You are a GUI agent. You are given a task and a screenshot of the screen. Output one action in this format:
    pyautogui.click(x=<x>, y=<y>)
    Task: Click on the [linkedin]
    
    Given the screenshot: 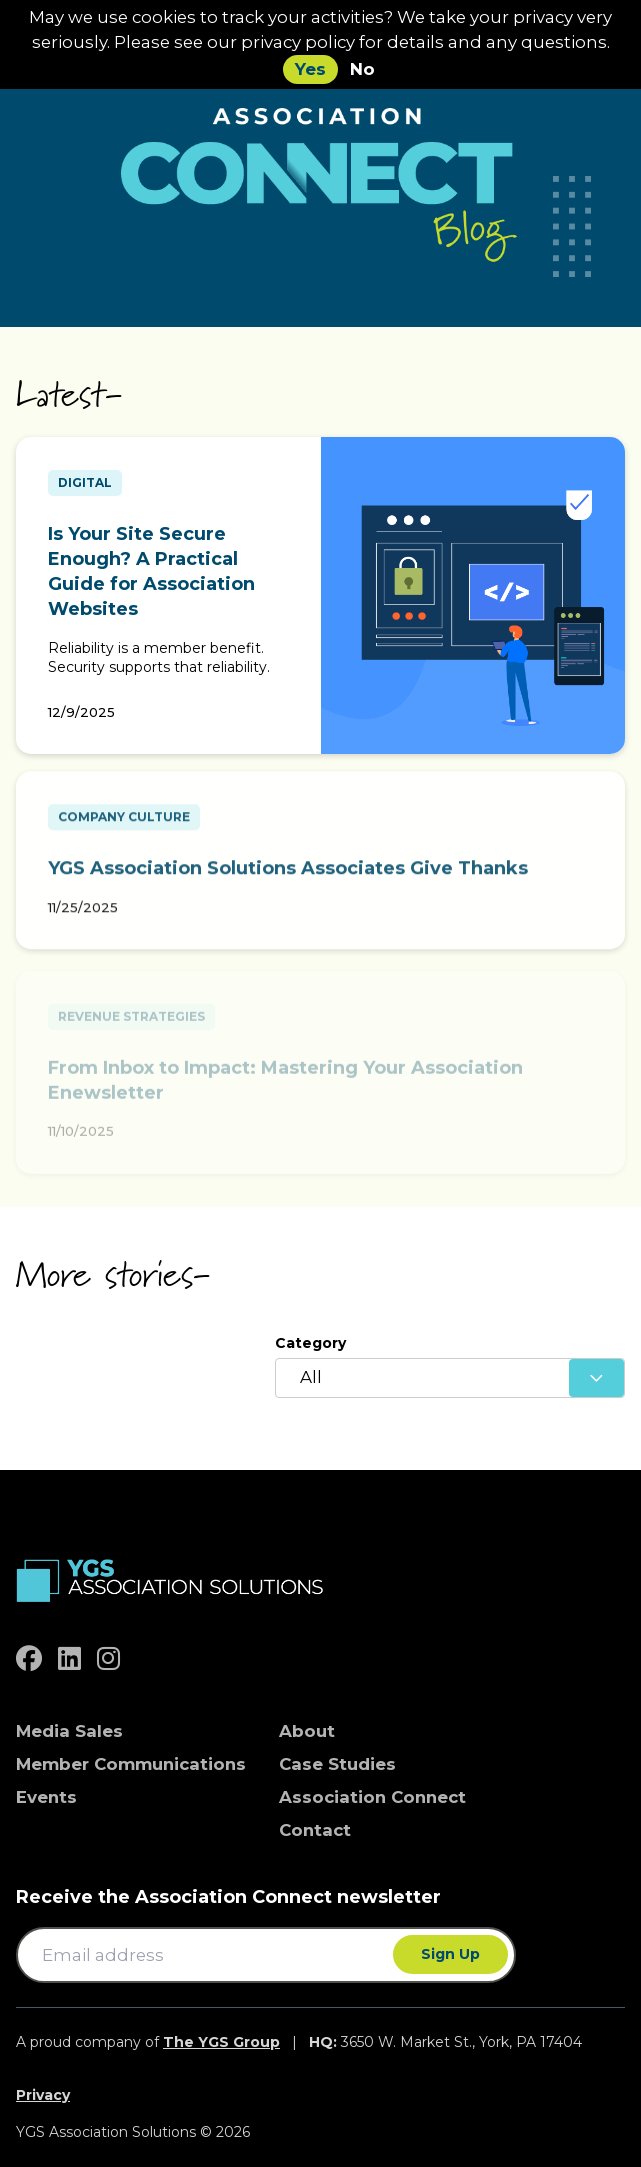 What is the action you would take?
    pyautogui.click(x=69, y=1659)
    